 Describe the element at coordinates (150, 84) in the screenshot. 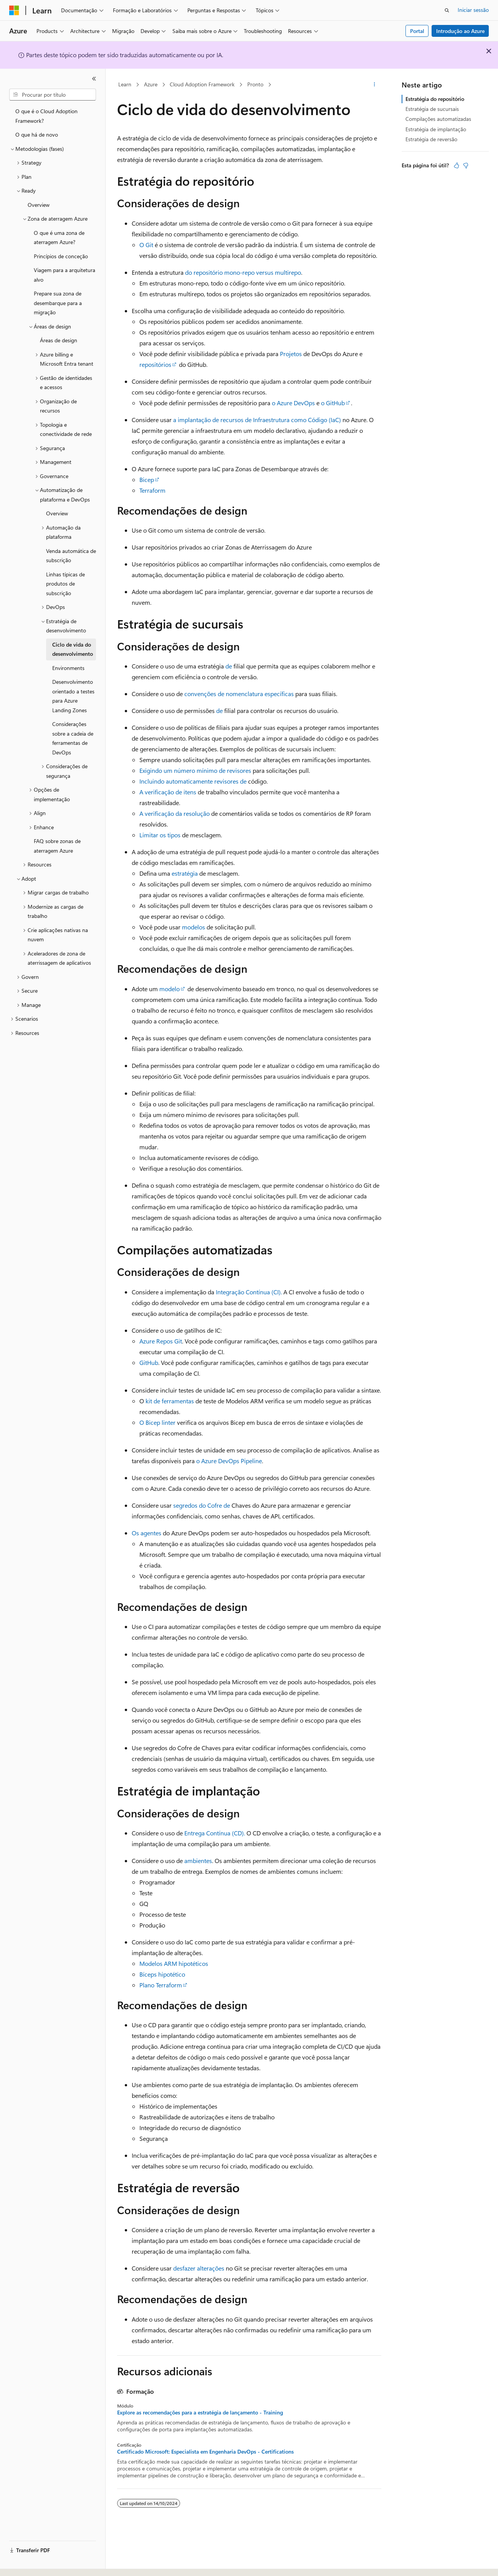

I see `Azure` at that location.